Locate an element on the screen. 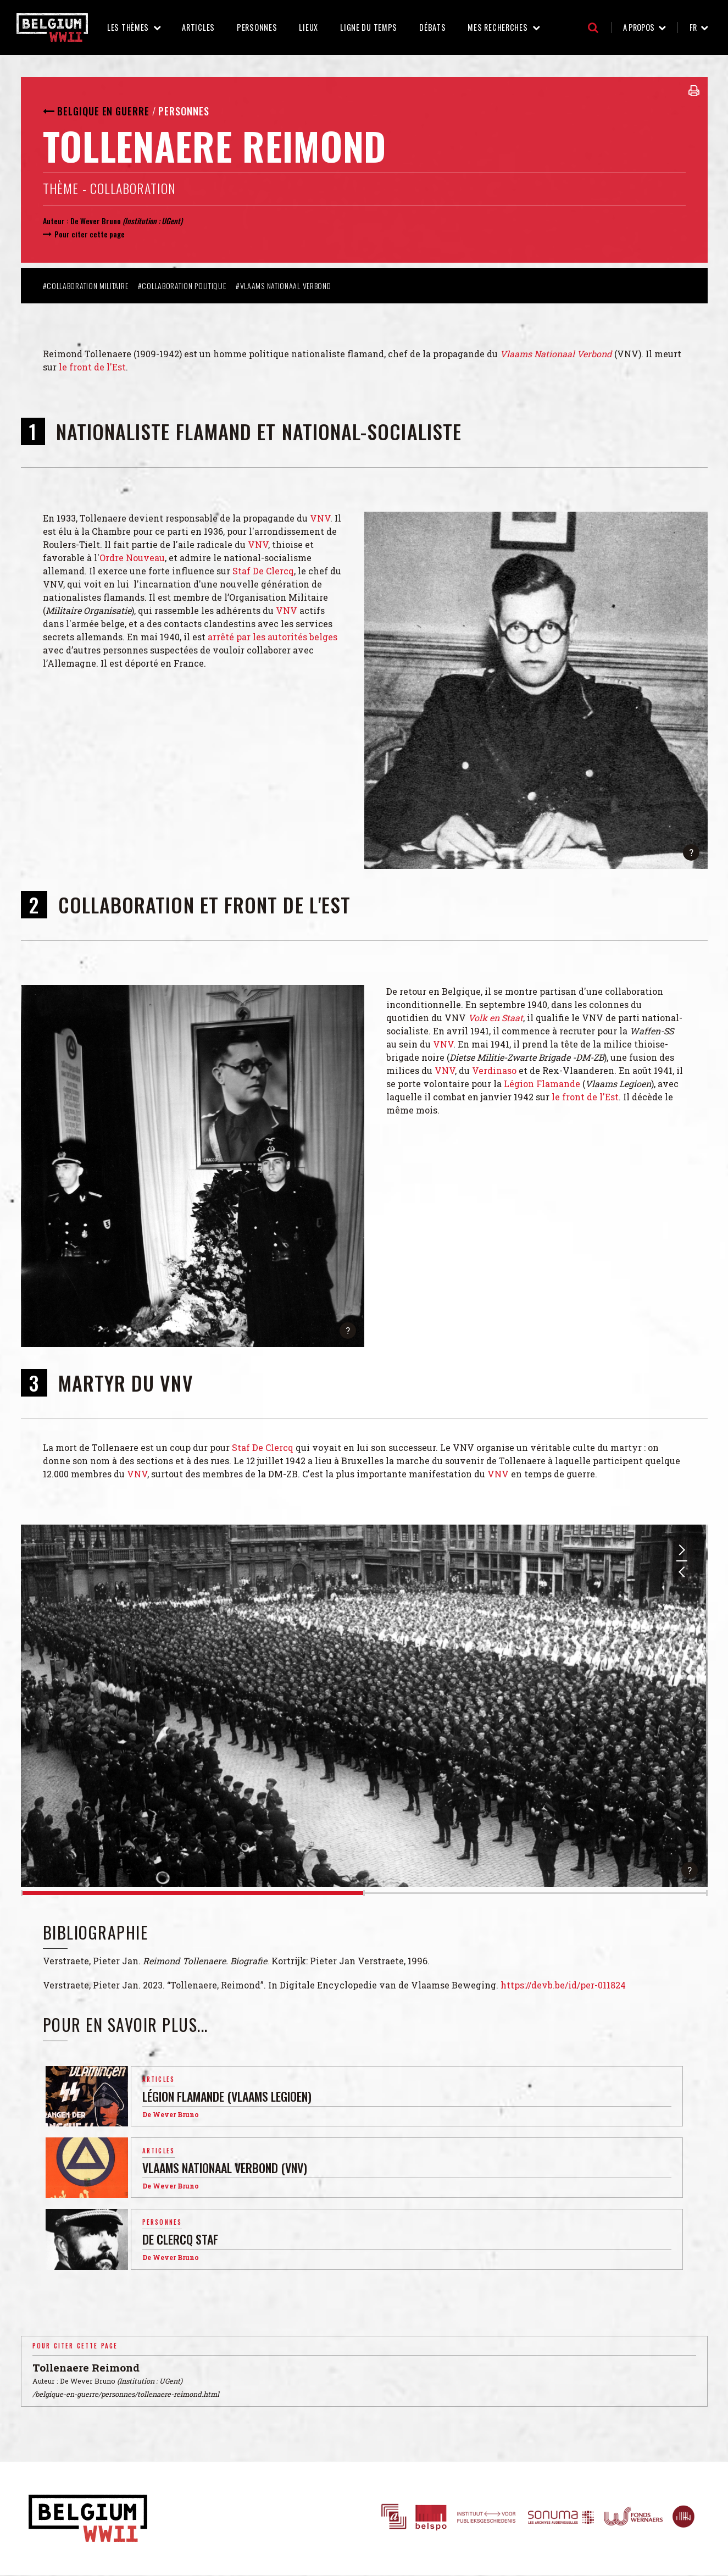 This screenshot has width=728, height=2576. Lieux is located at coordinates (308, 27).